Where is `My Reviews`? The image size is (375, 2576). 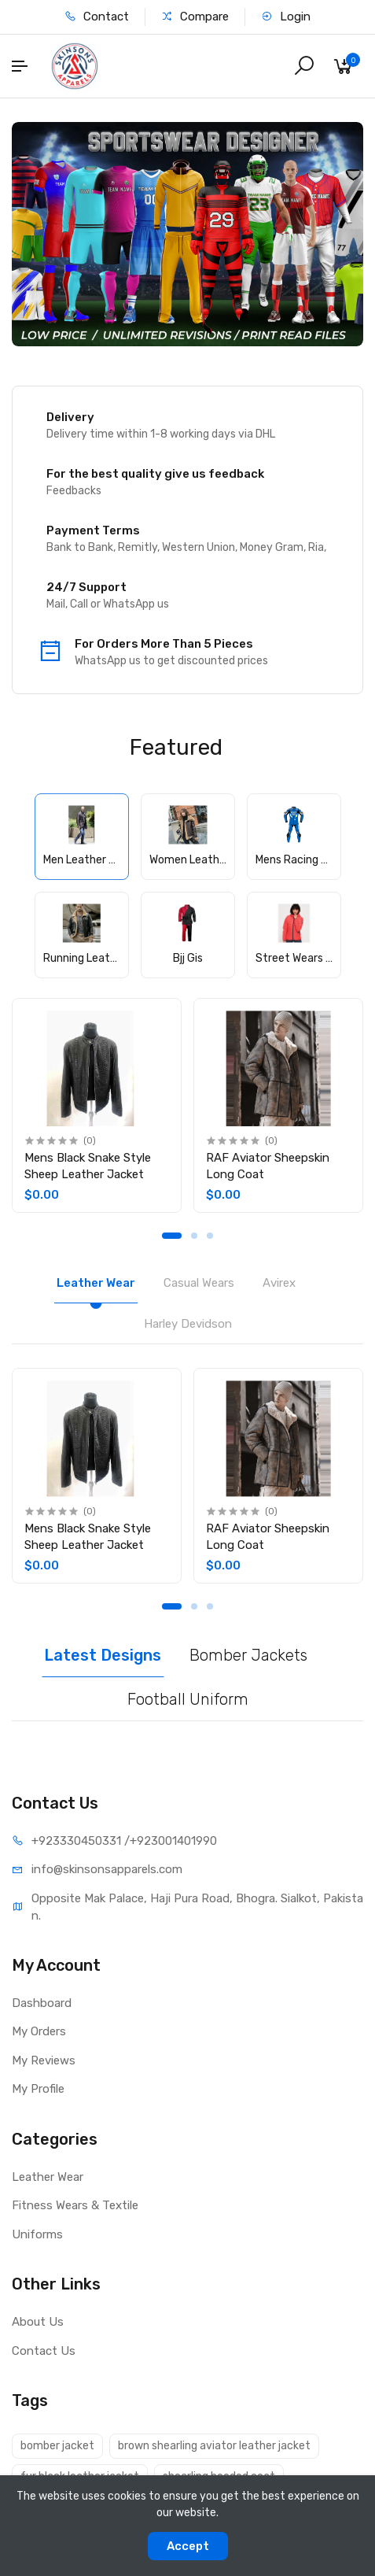
My Reviews is located at coordinates (43, 2060).